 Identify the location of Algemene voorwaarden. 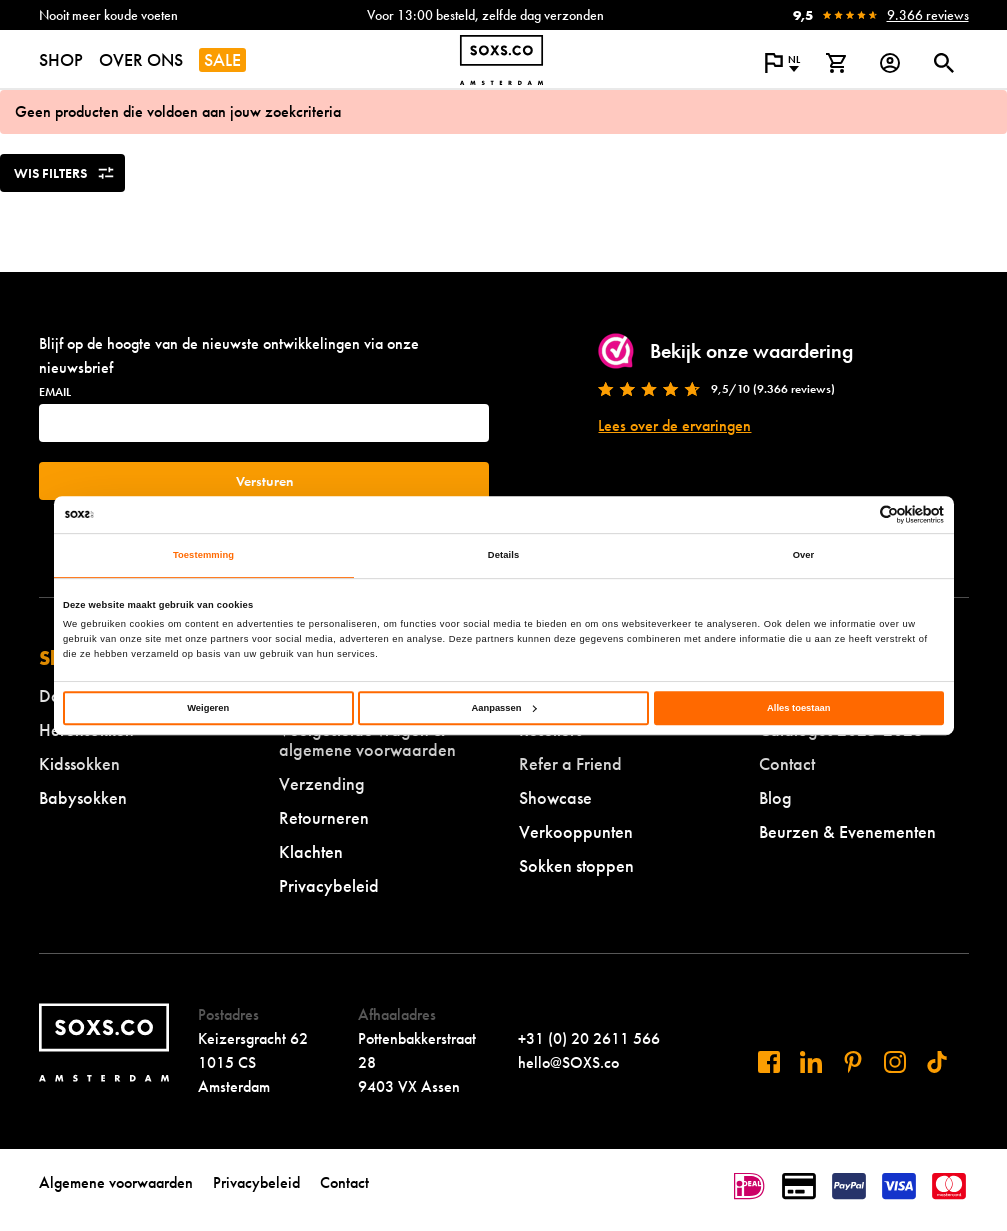
(116, 1182).